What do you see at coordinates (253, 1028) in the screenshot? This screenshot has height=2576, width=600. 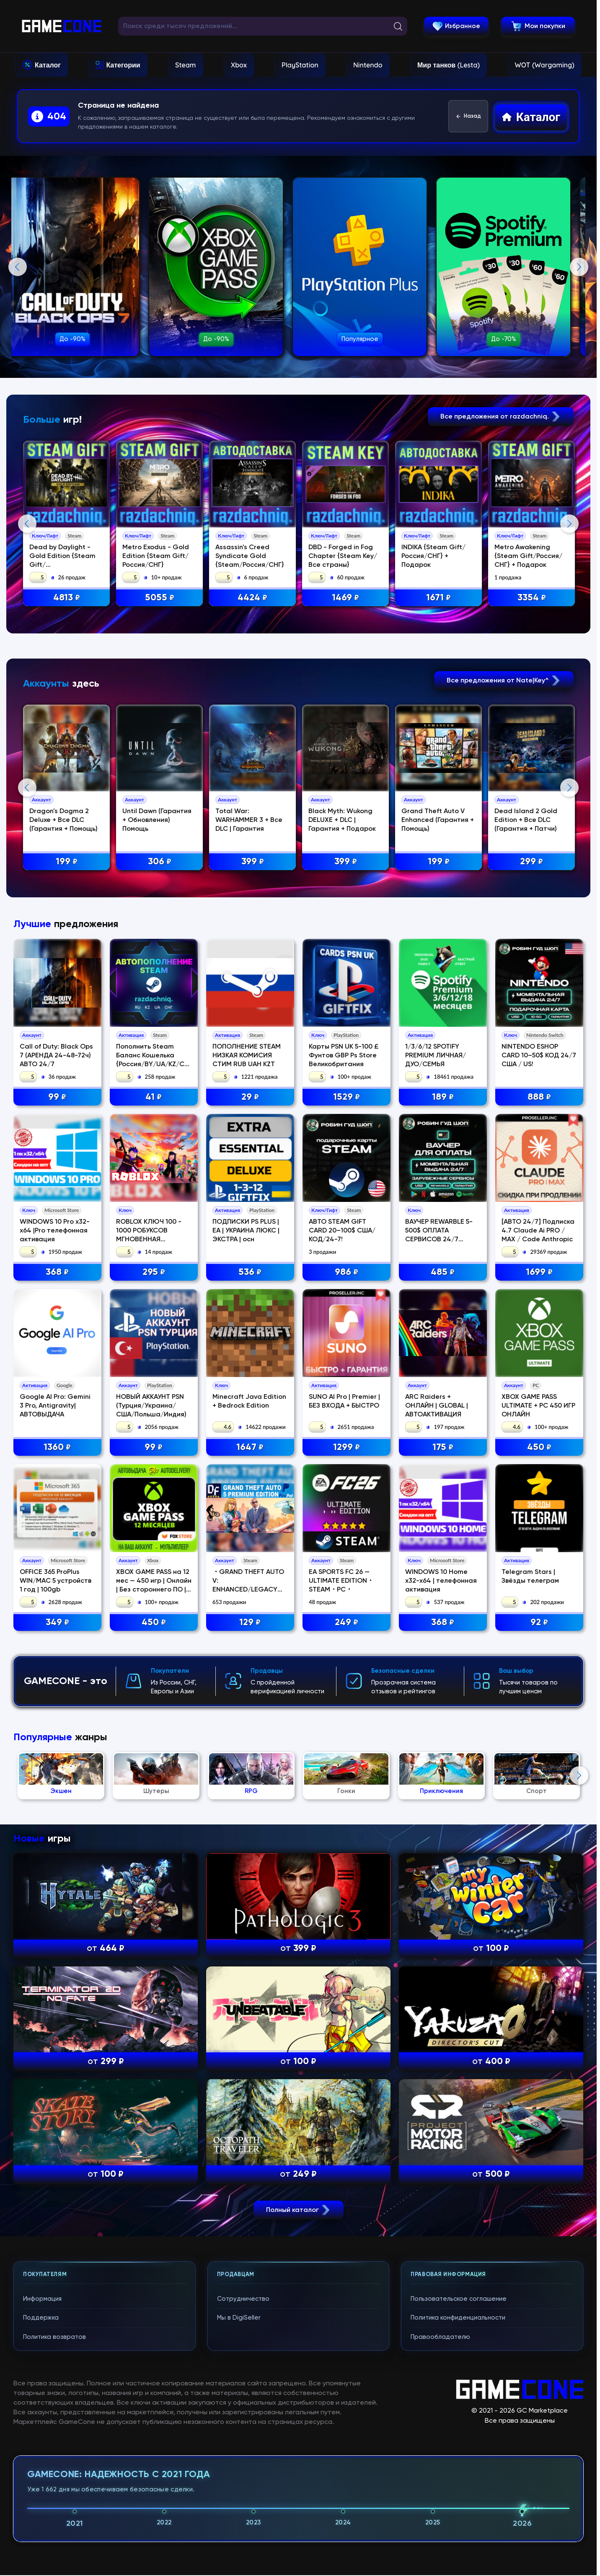 I see `399` at bounding box center [253, 1028].